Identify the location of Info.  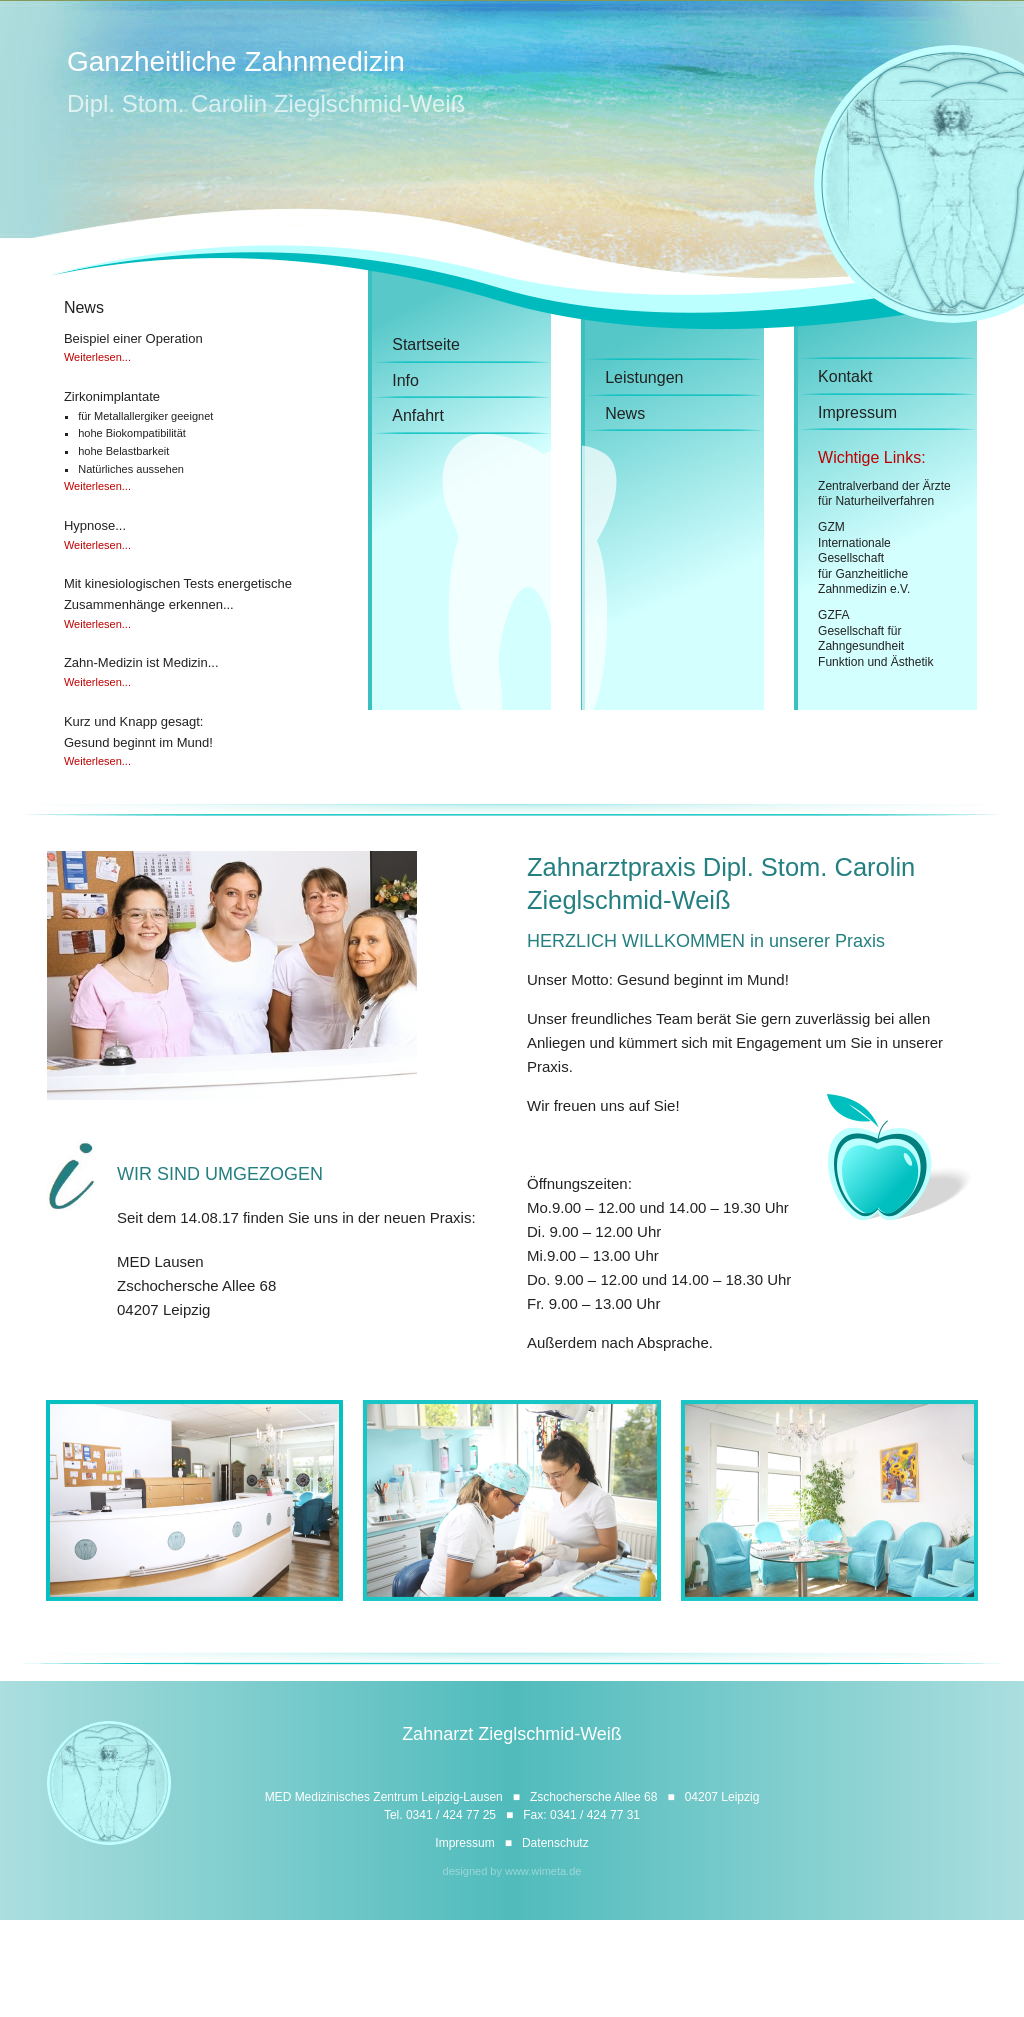
(405, 380).